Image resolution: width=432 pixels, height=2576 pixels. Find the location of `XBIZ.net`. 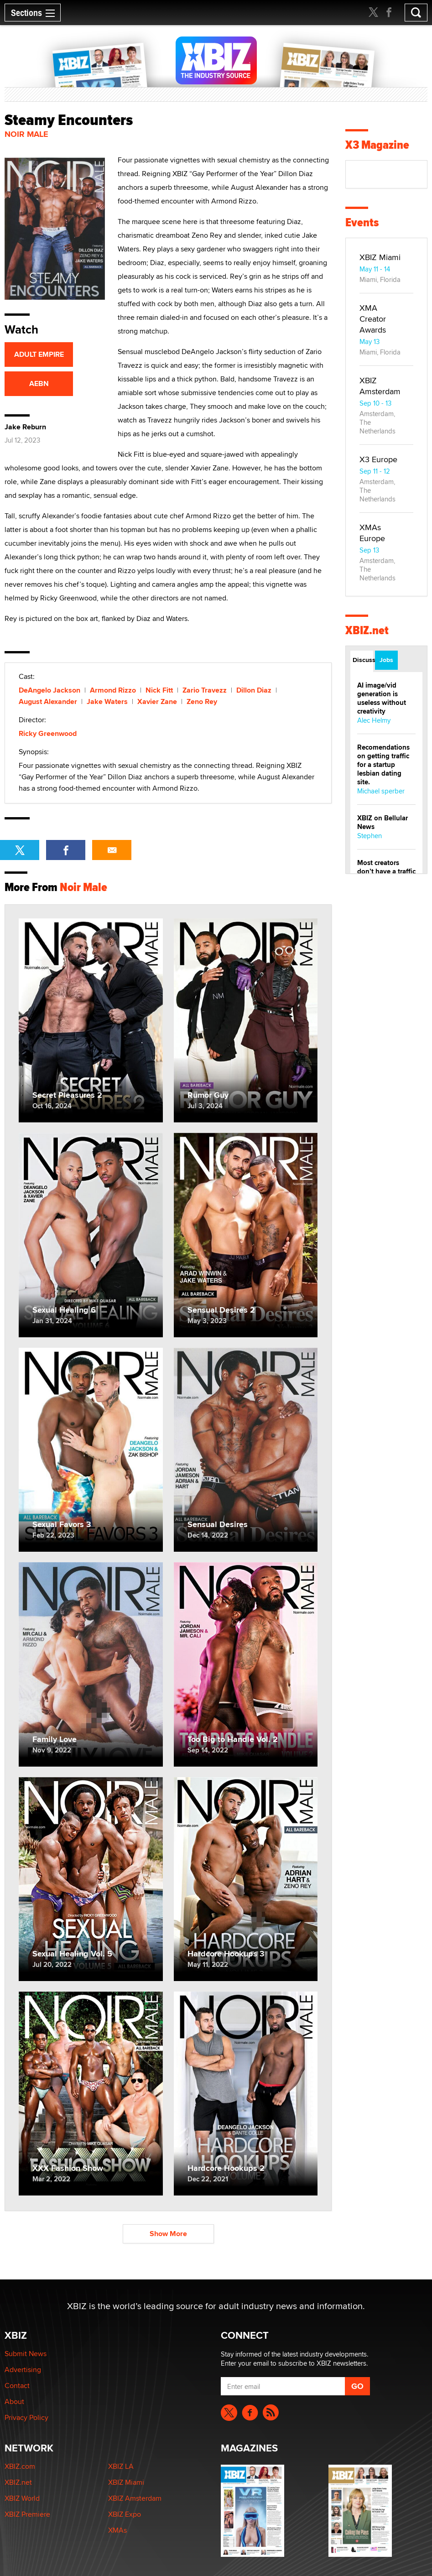

XBIZ.net is located at coordinates (367, 630).